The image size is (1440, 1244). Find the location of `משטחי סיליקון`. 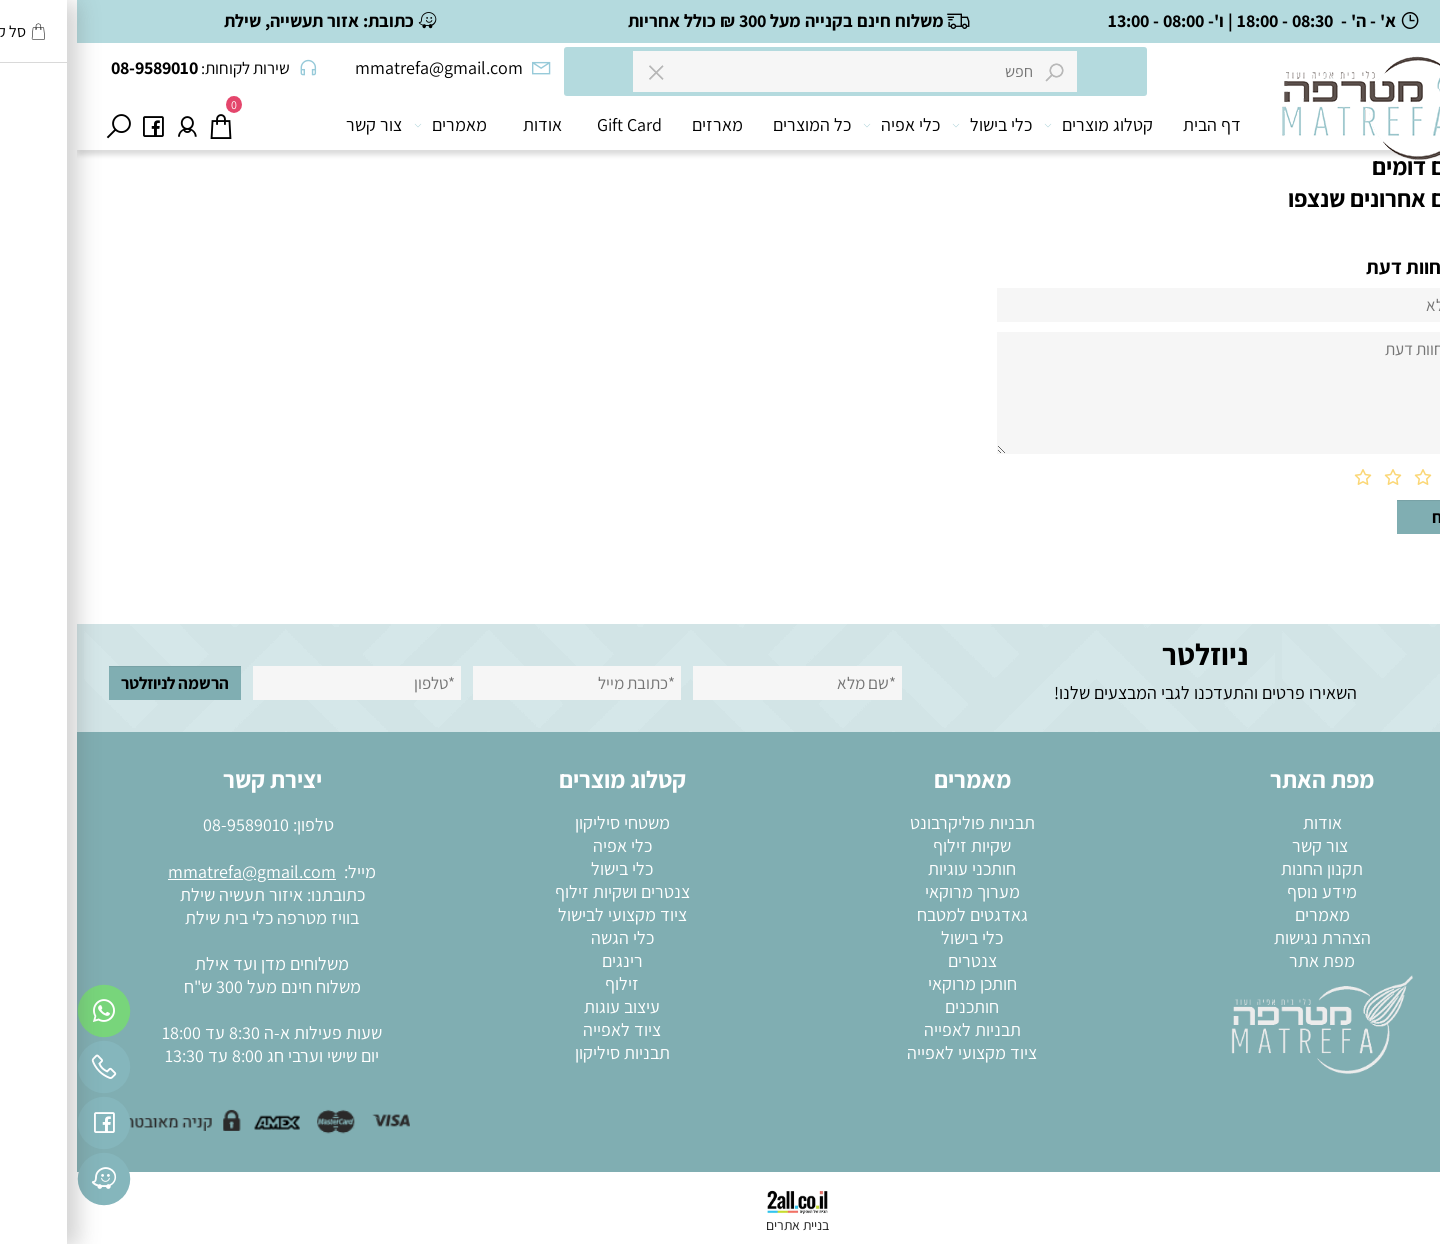

משטחי סיליקון is located at coordinates (545, 822).